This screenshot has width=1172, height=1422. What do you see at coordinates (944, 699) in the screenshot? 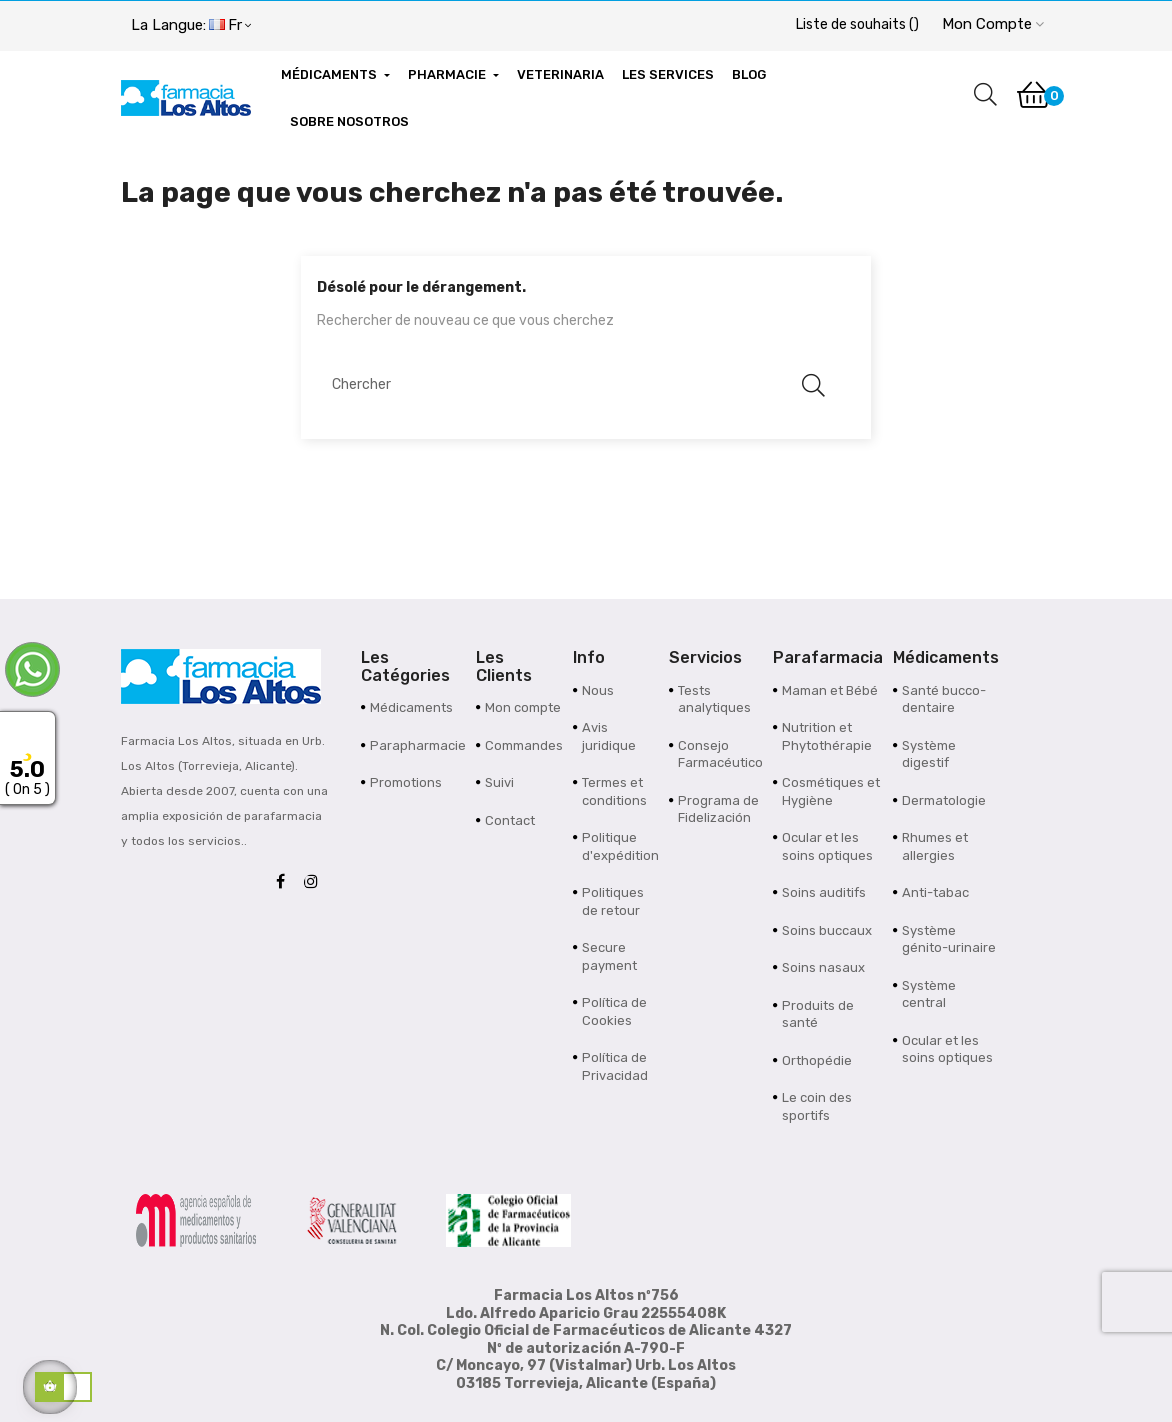
I see `Santé bucco-dentaire` at bounding box center [944, 699].